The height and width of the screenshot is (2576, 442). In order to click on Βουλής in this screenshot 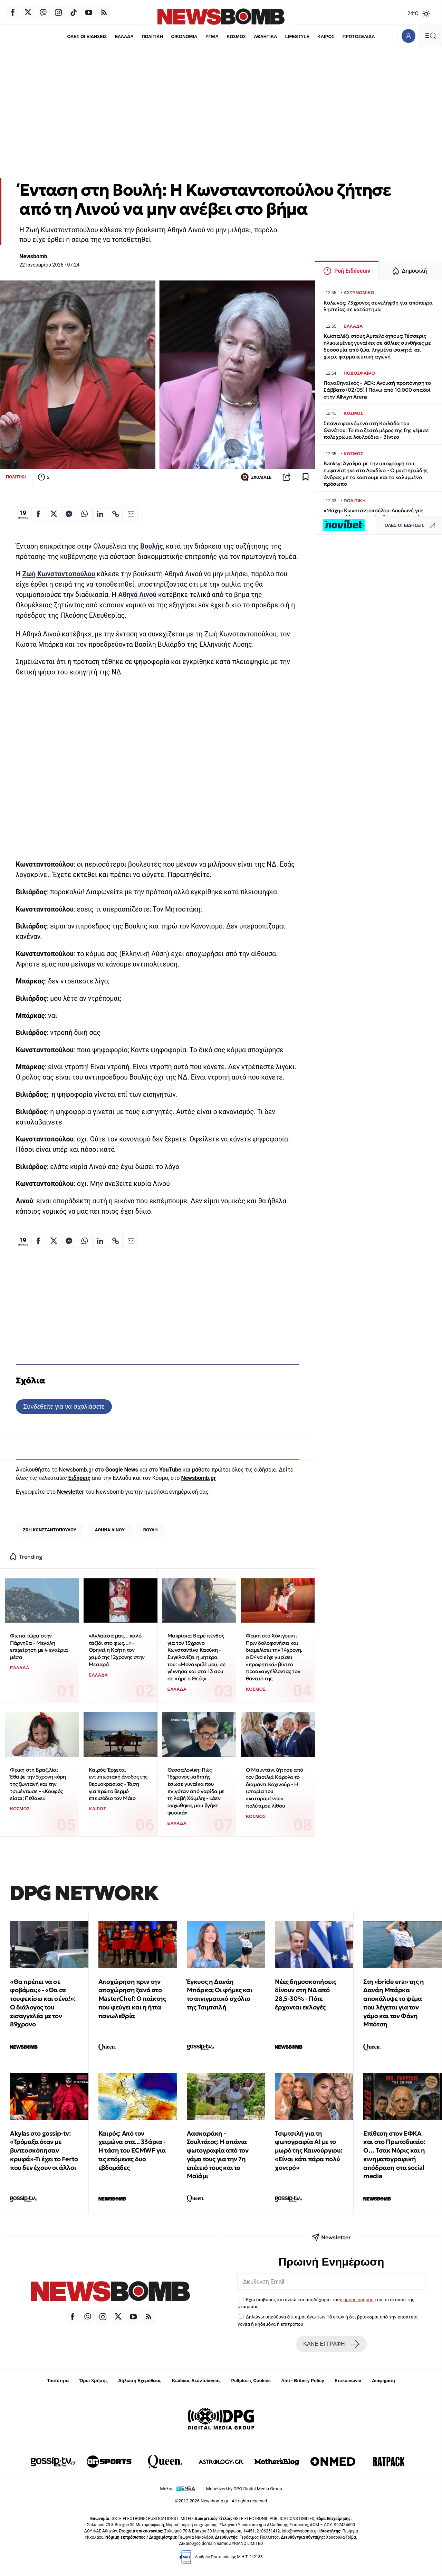, I will do `click(151, 546)`.